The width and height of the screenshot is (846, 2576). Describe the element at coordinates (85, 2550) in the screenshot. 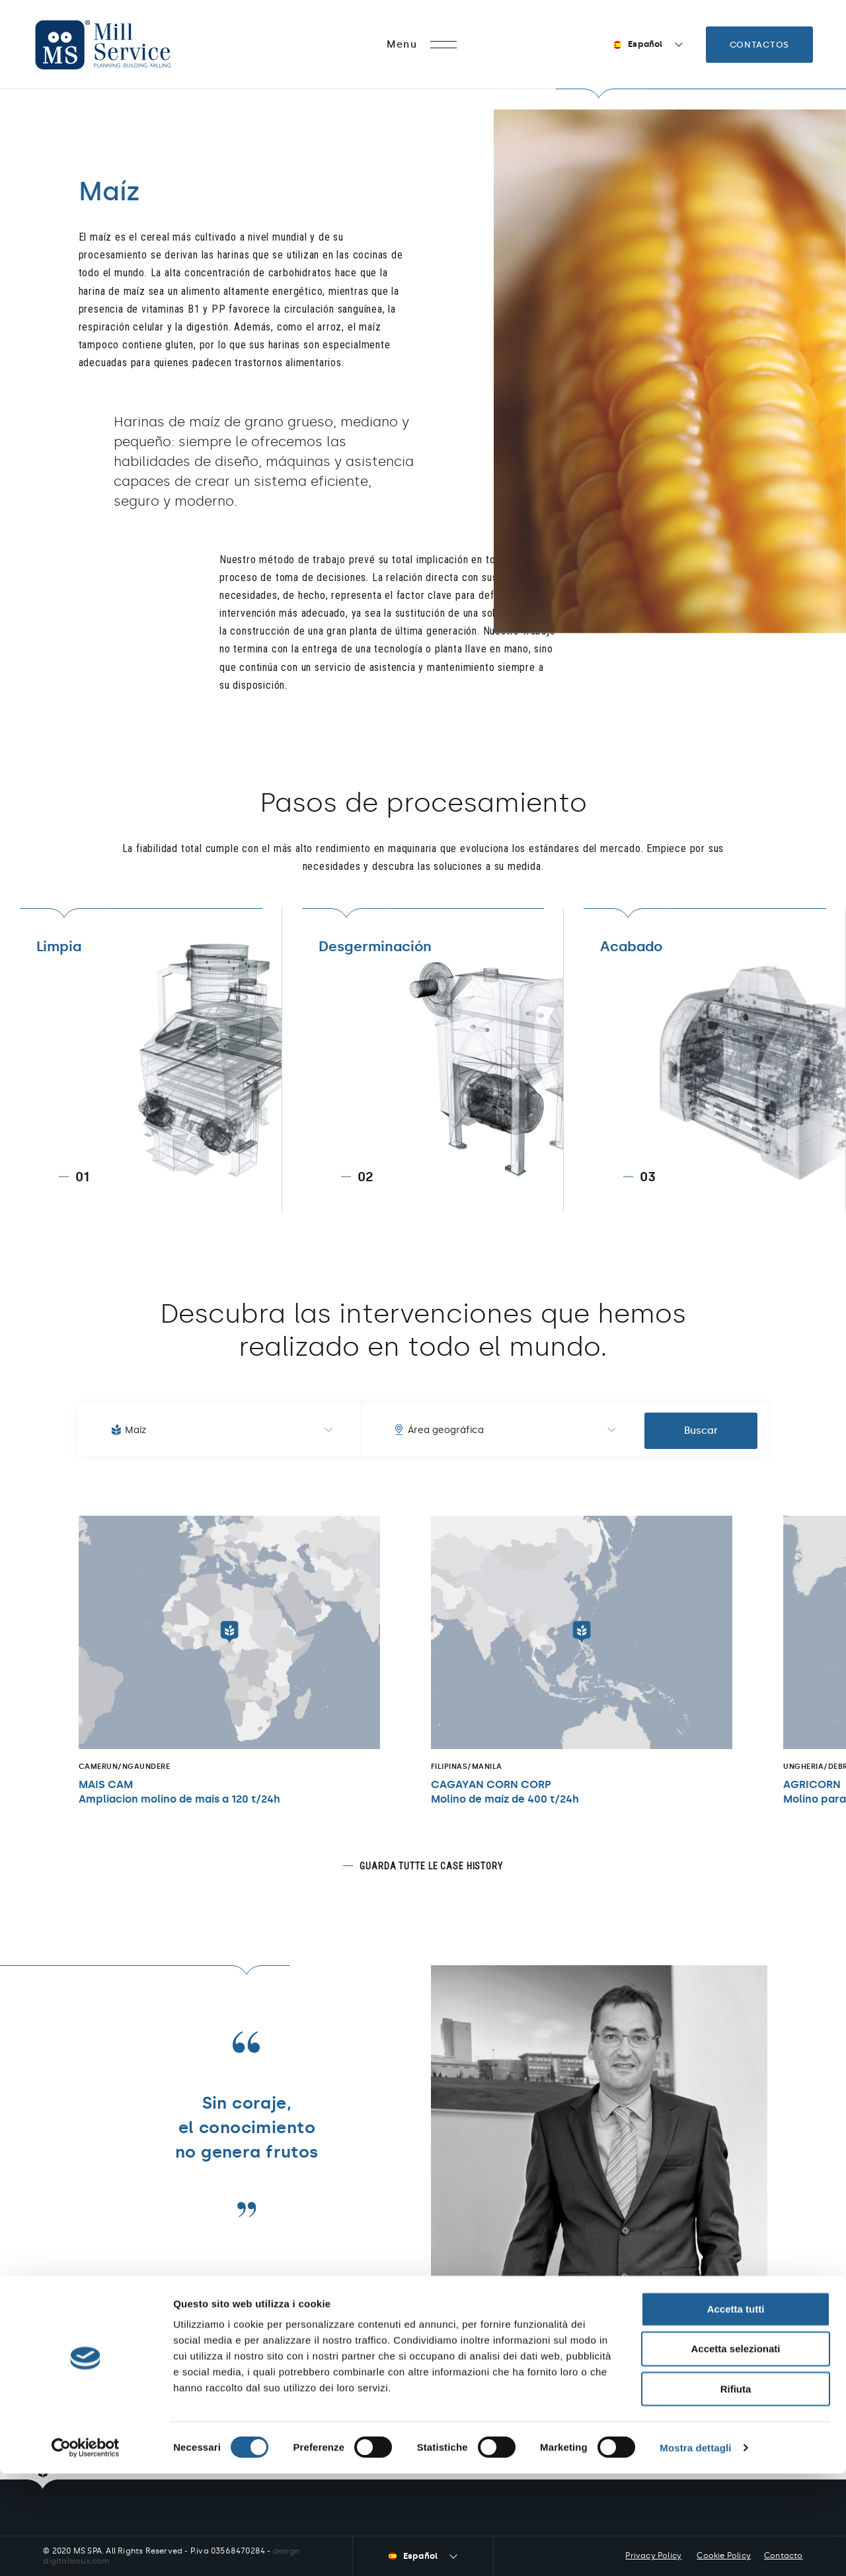

I see `[Cookiebot di Usercentrics - si apre in una nuova scheda]` at that location.